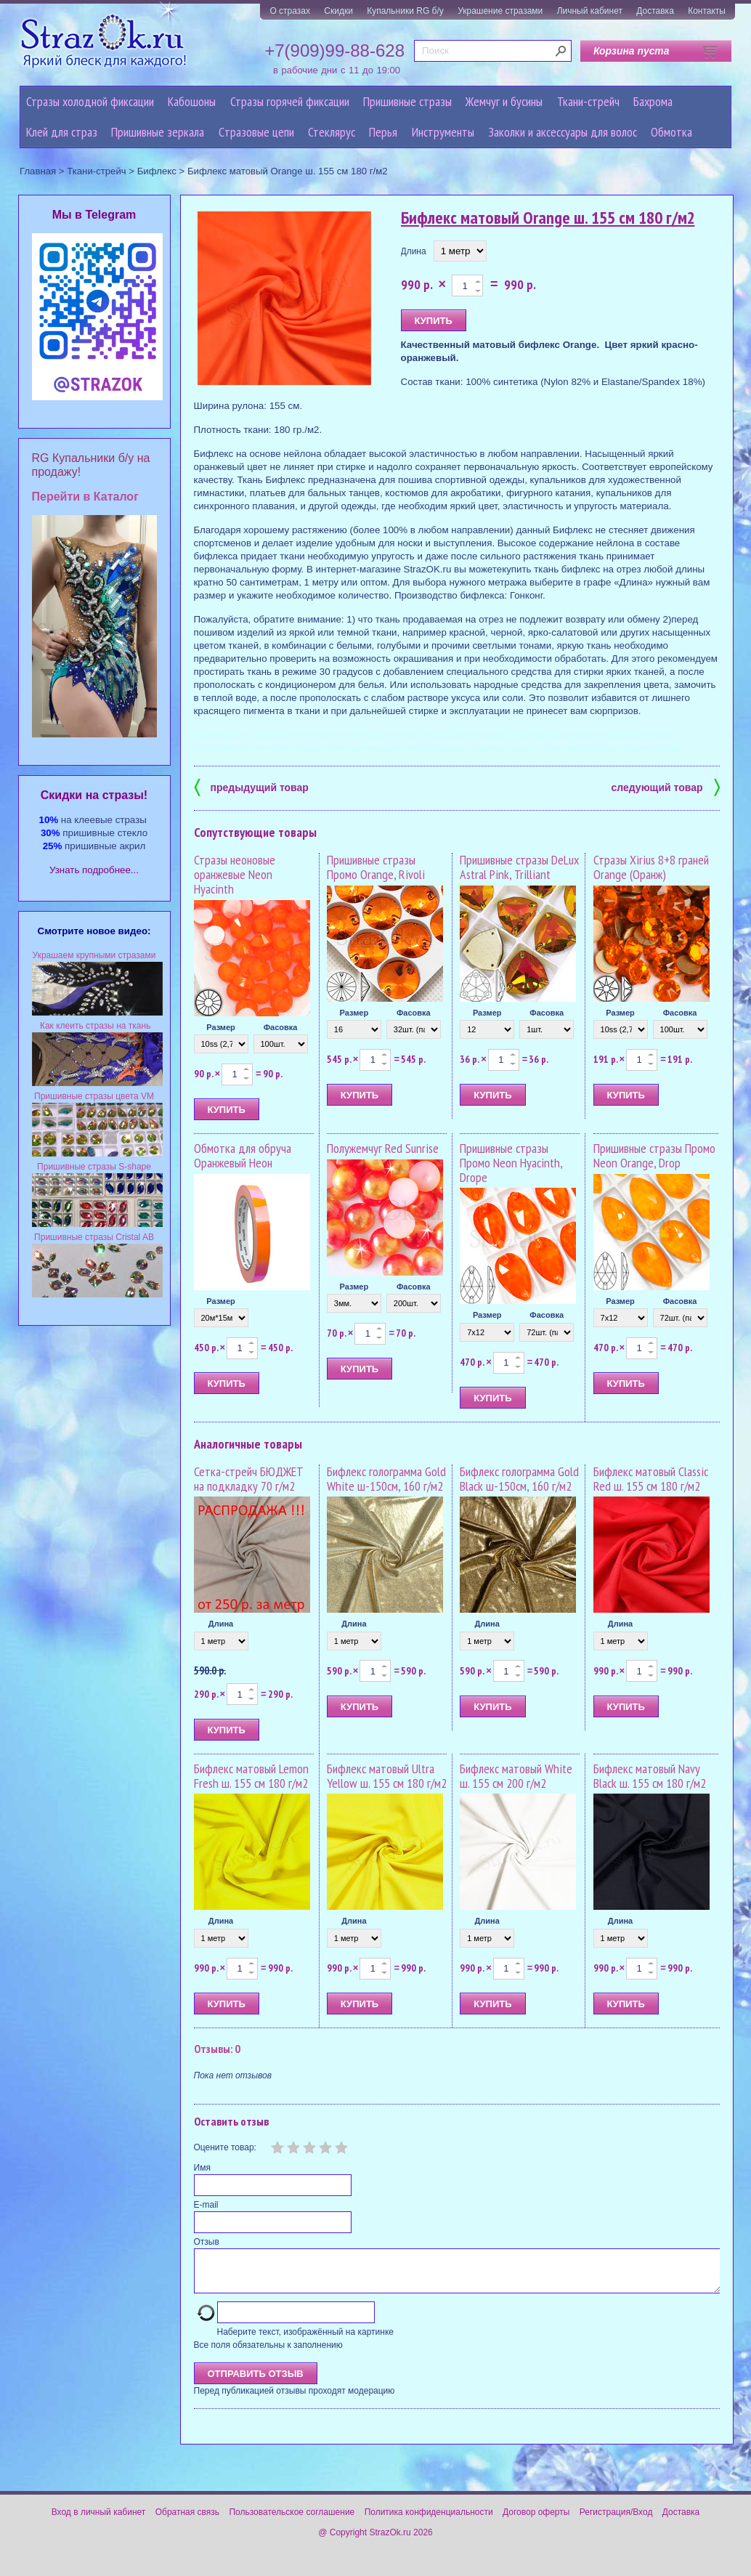 This screenshot has width=751, height=2576. What do you see at coordinates (589, 11) in the screenshot?
I see `Личный кабинет` at bounding box center [589, 11].